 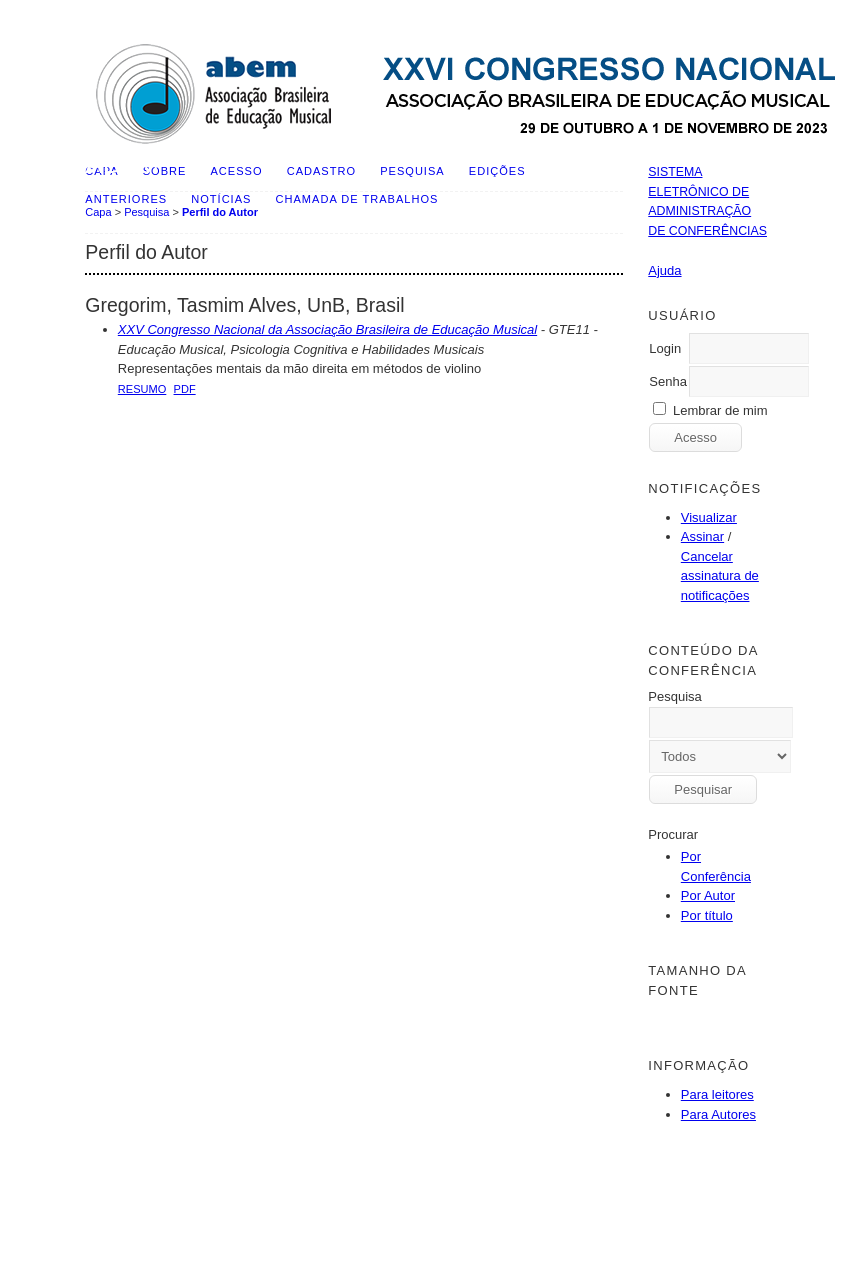 I want to click on Perfil do Autor, so click(x=220, y=212).